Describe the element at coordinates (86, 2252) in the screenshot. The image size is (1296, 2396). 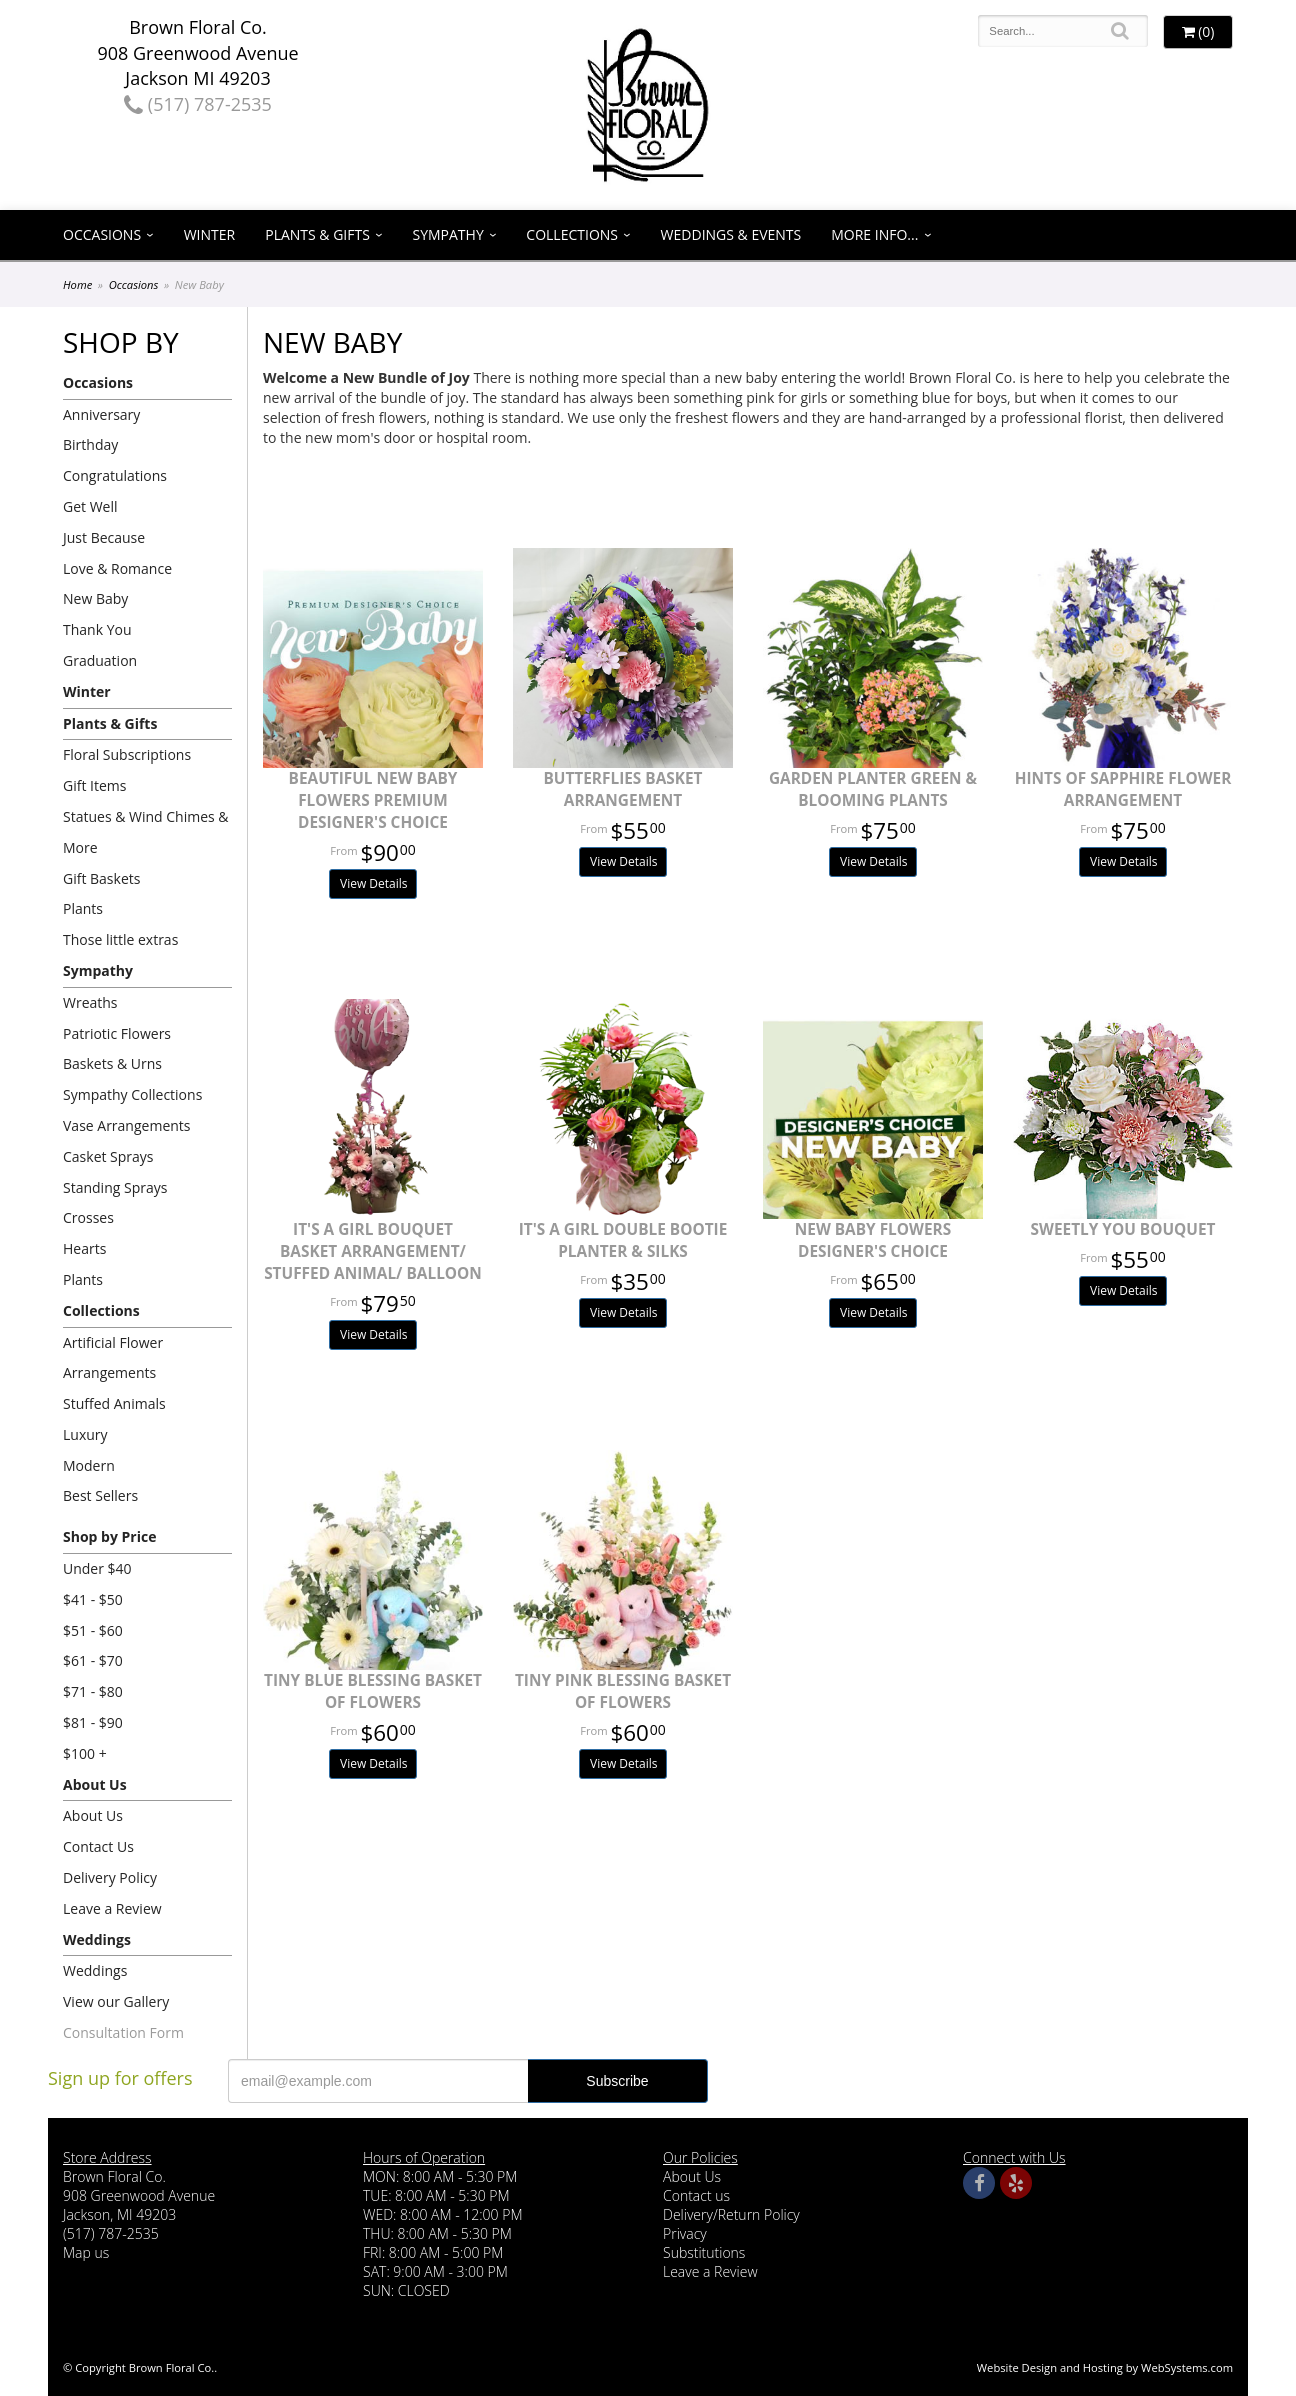
I see `Map us` at that location.